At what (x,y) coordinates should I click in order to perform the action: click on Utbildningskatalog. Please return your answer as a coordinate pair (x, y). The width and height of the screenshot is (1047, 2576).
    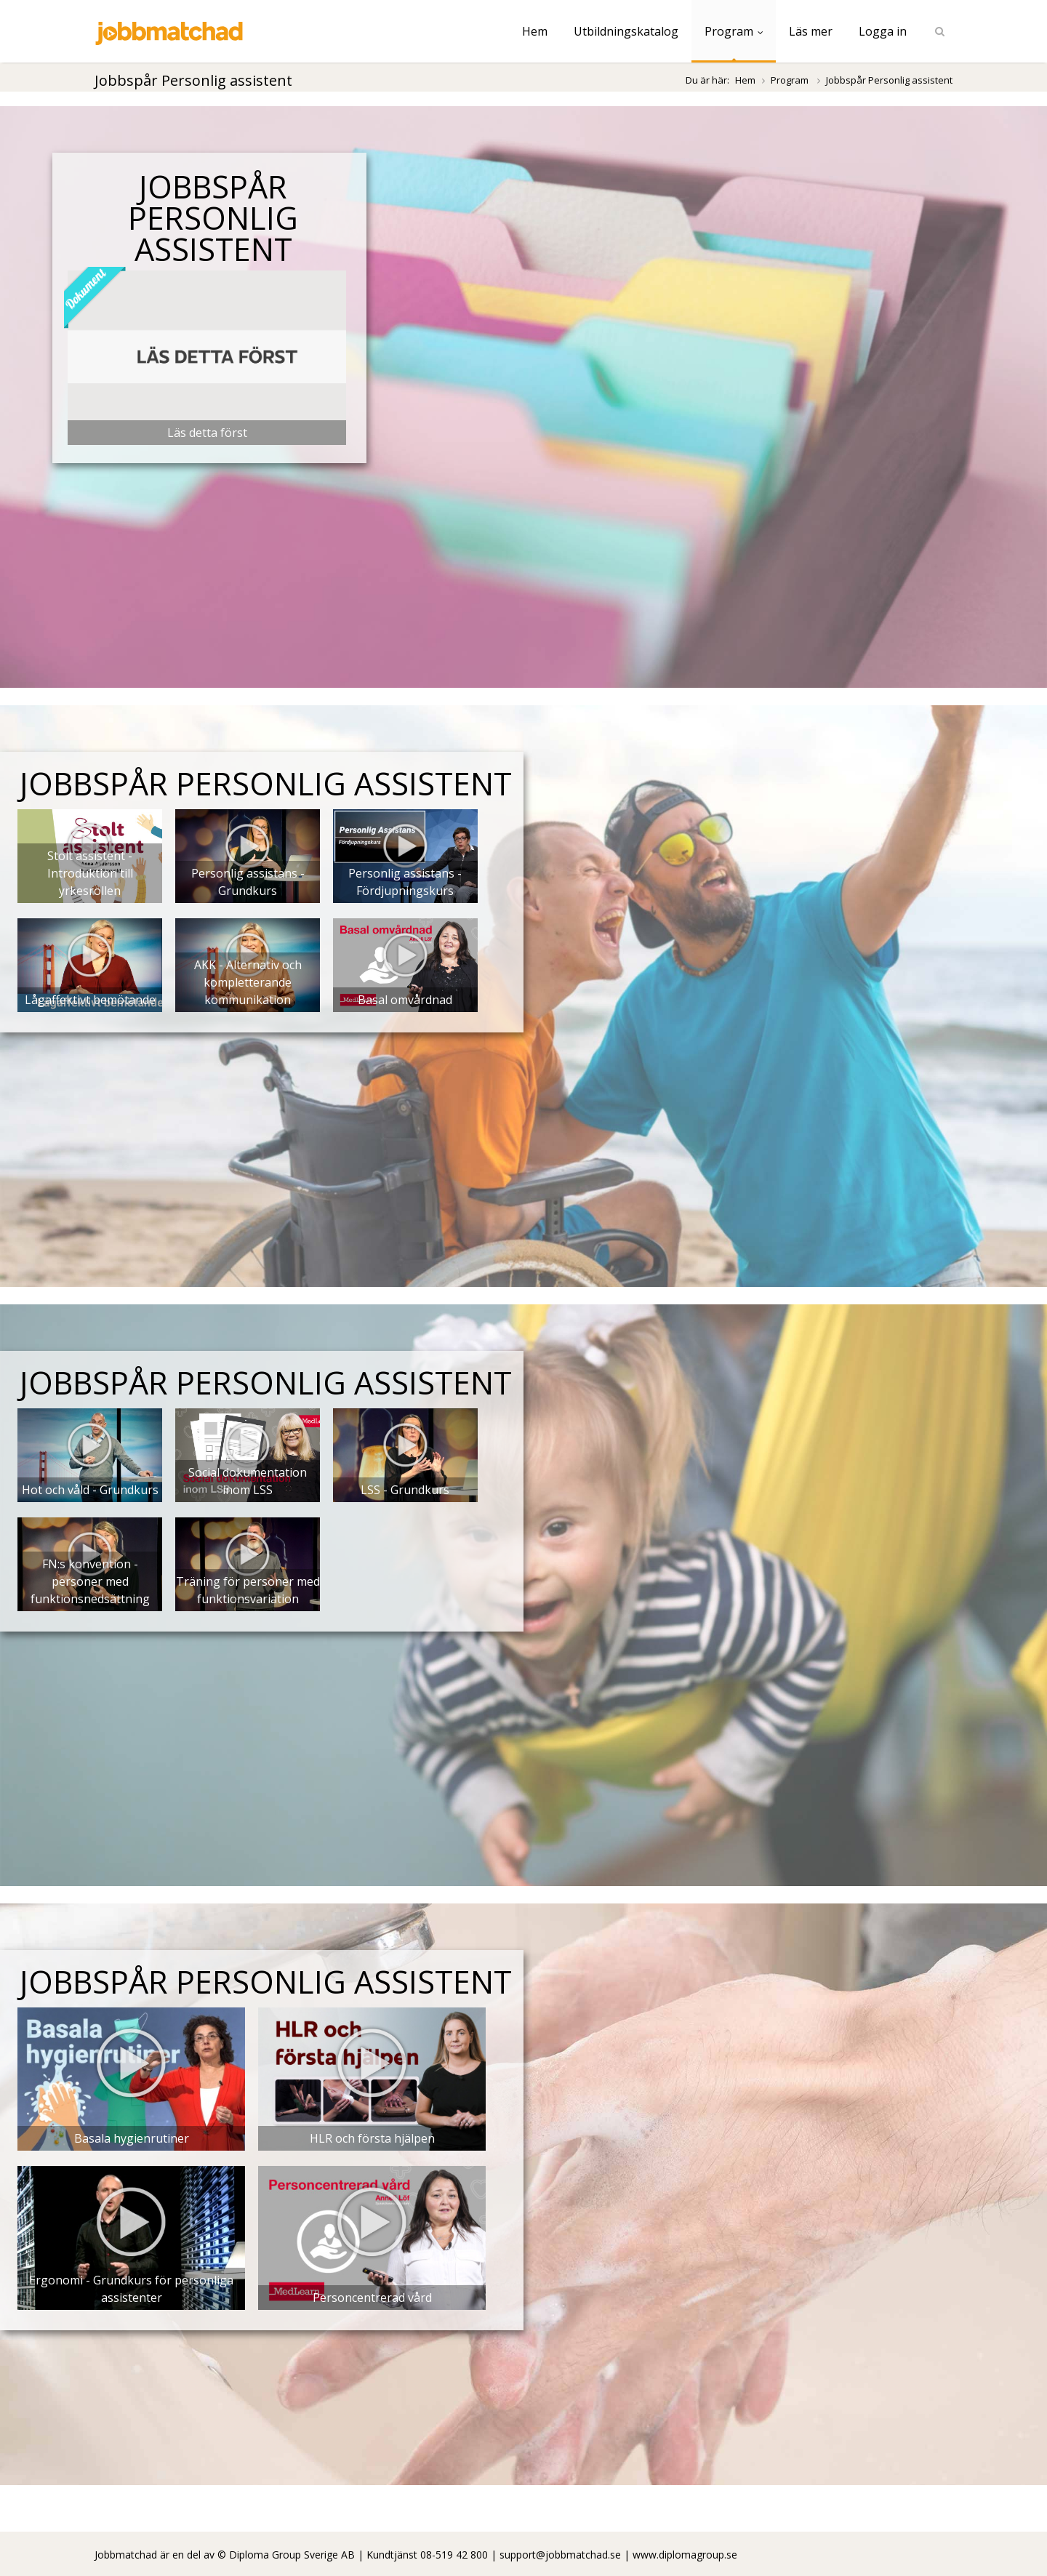
    Looking at the image, I should click on (626, 31).